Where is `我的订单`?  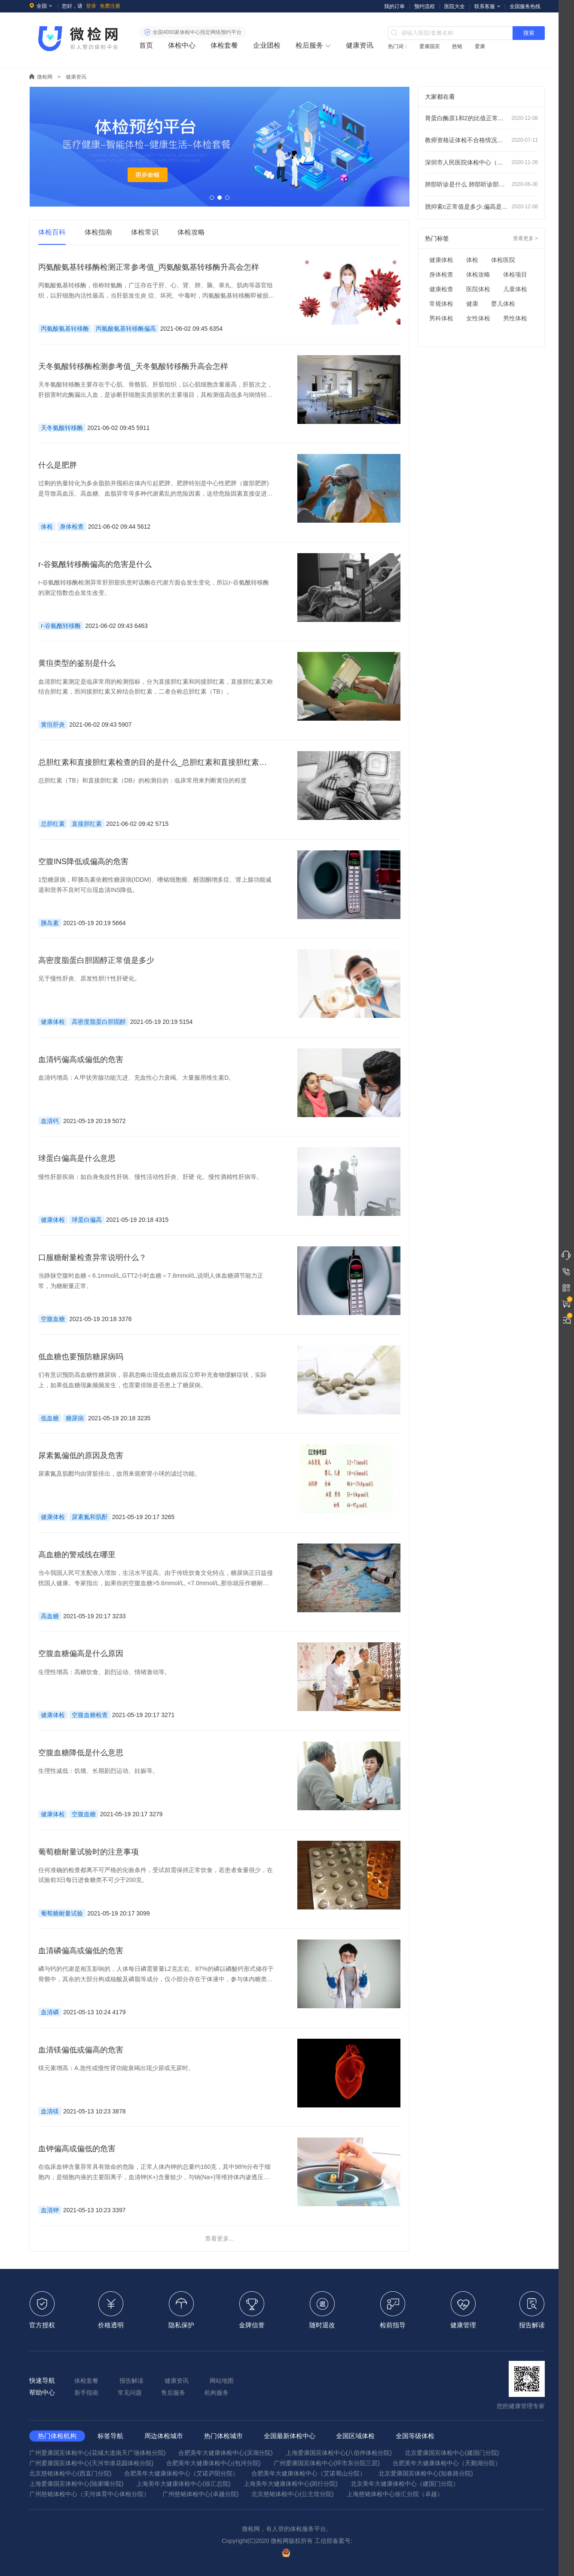 我的订单 is located at coordinates (394, 6).